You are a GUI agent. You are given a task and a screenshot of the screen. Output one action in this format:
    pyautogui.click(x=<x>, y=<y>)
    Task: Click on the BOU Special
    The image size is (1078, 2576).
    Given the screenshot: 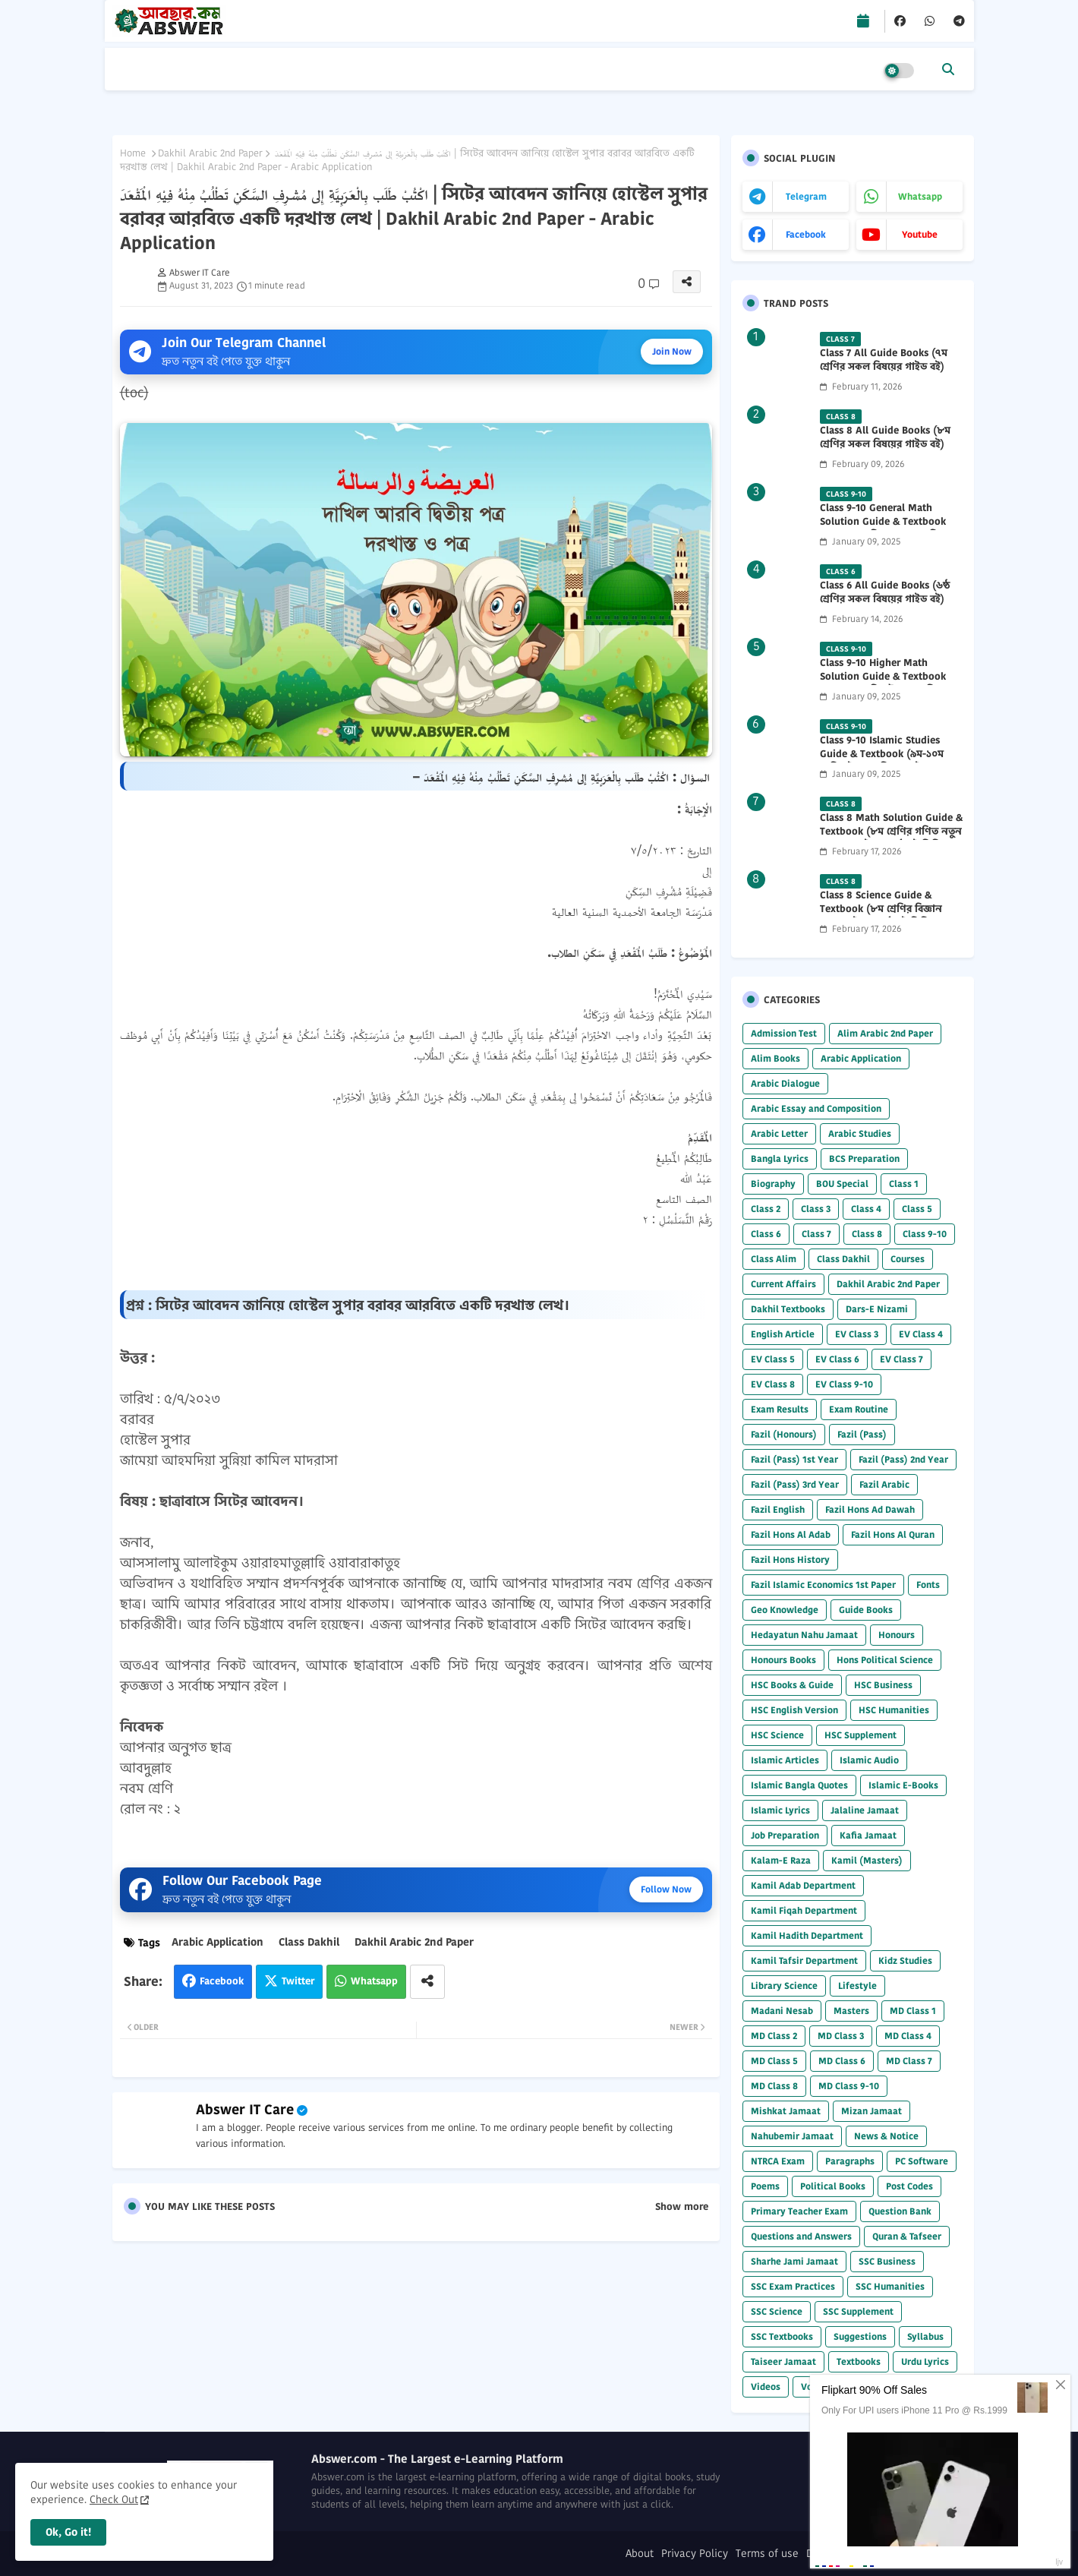 What is the action you would take?
    pyautogui.click(x=842, y=1183)
    